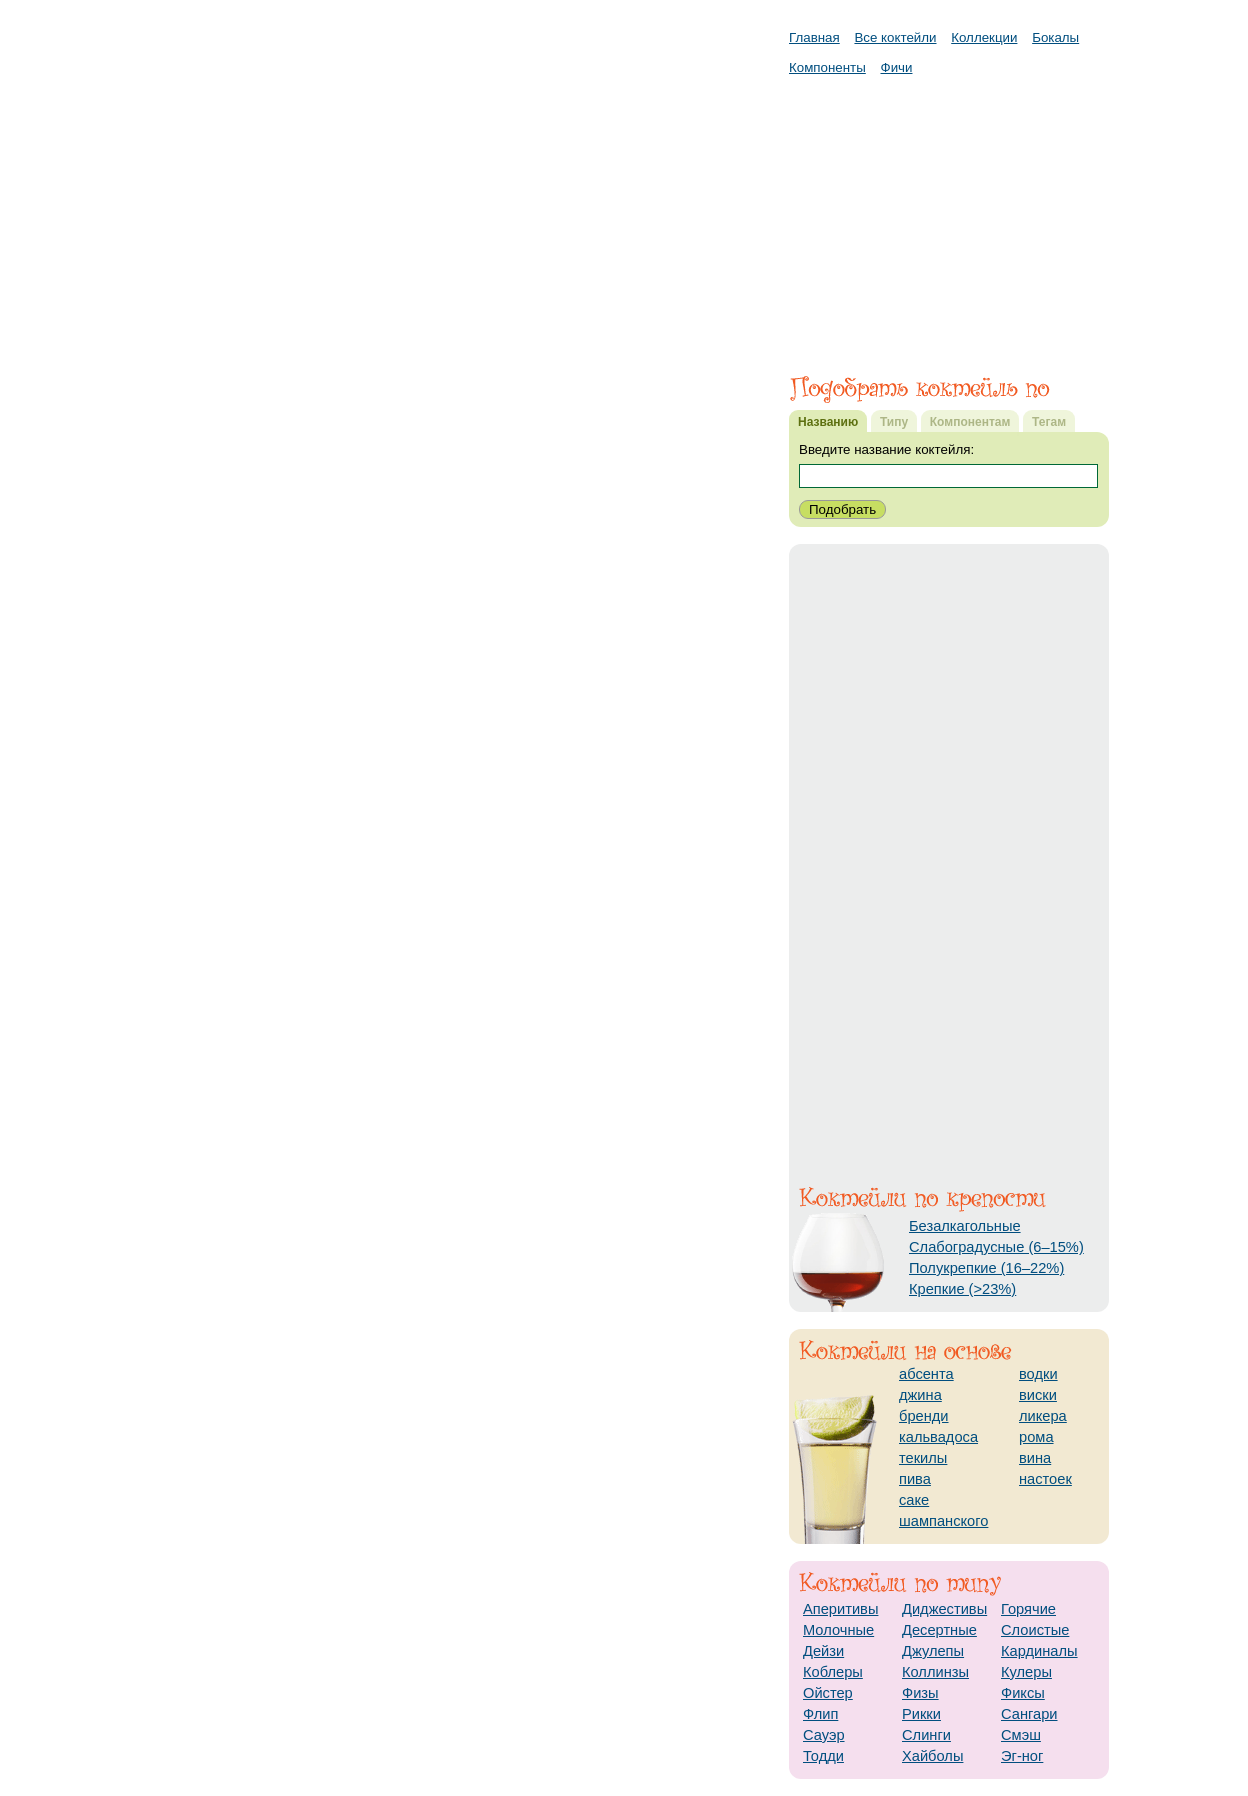  What do you see at coordinates (938, 1437) in the screenshot?
I see `кальвадоса` at bounding box center [938, 1437].